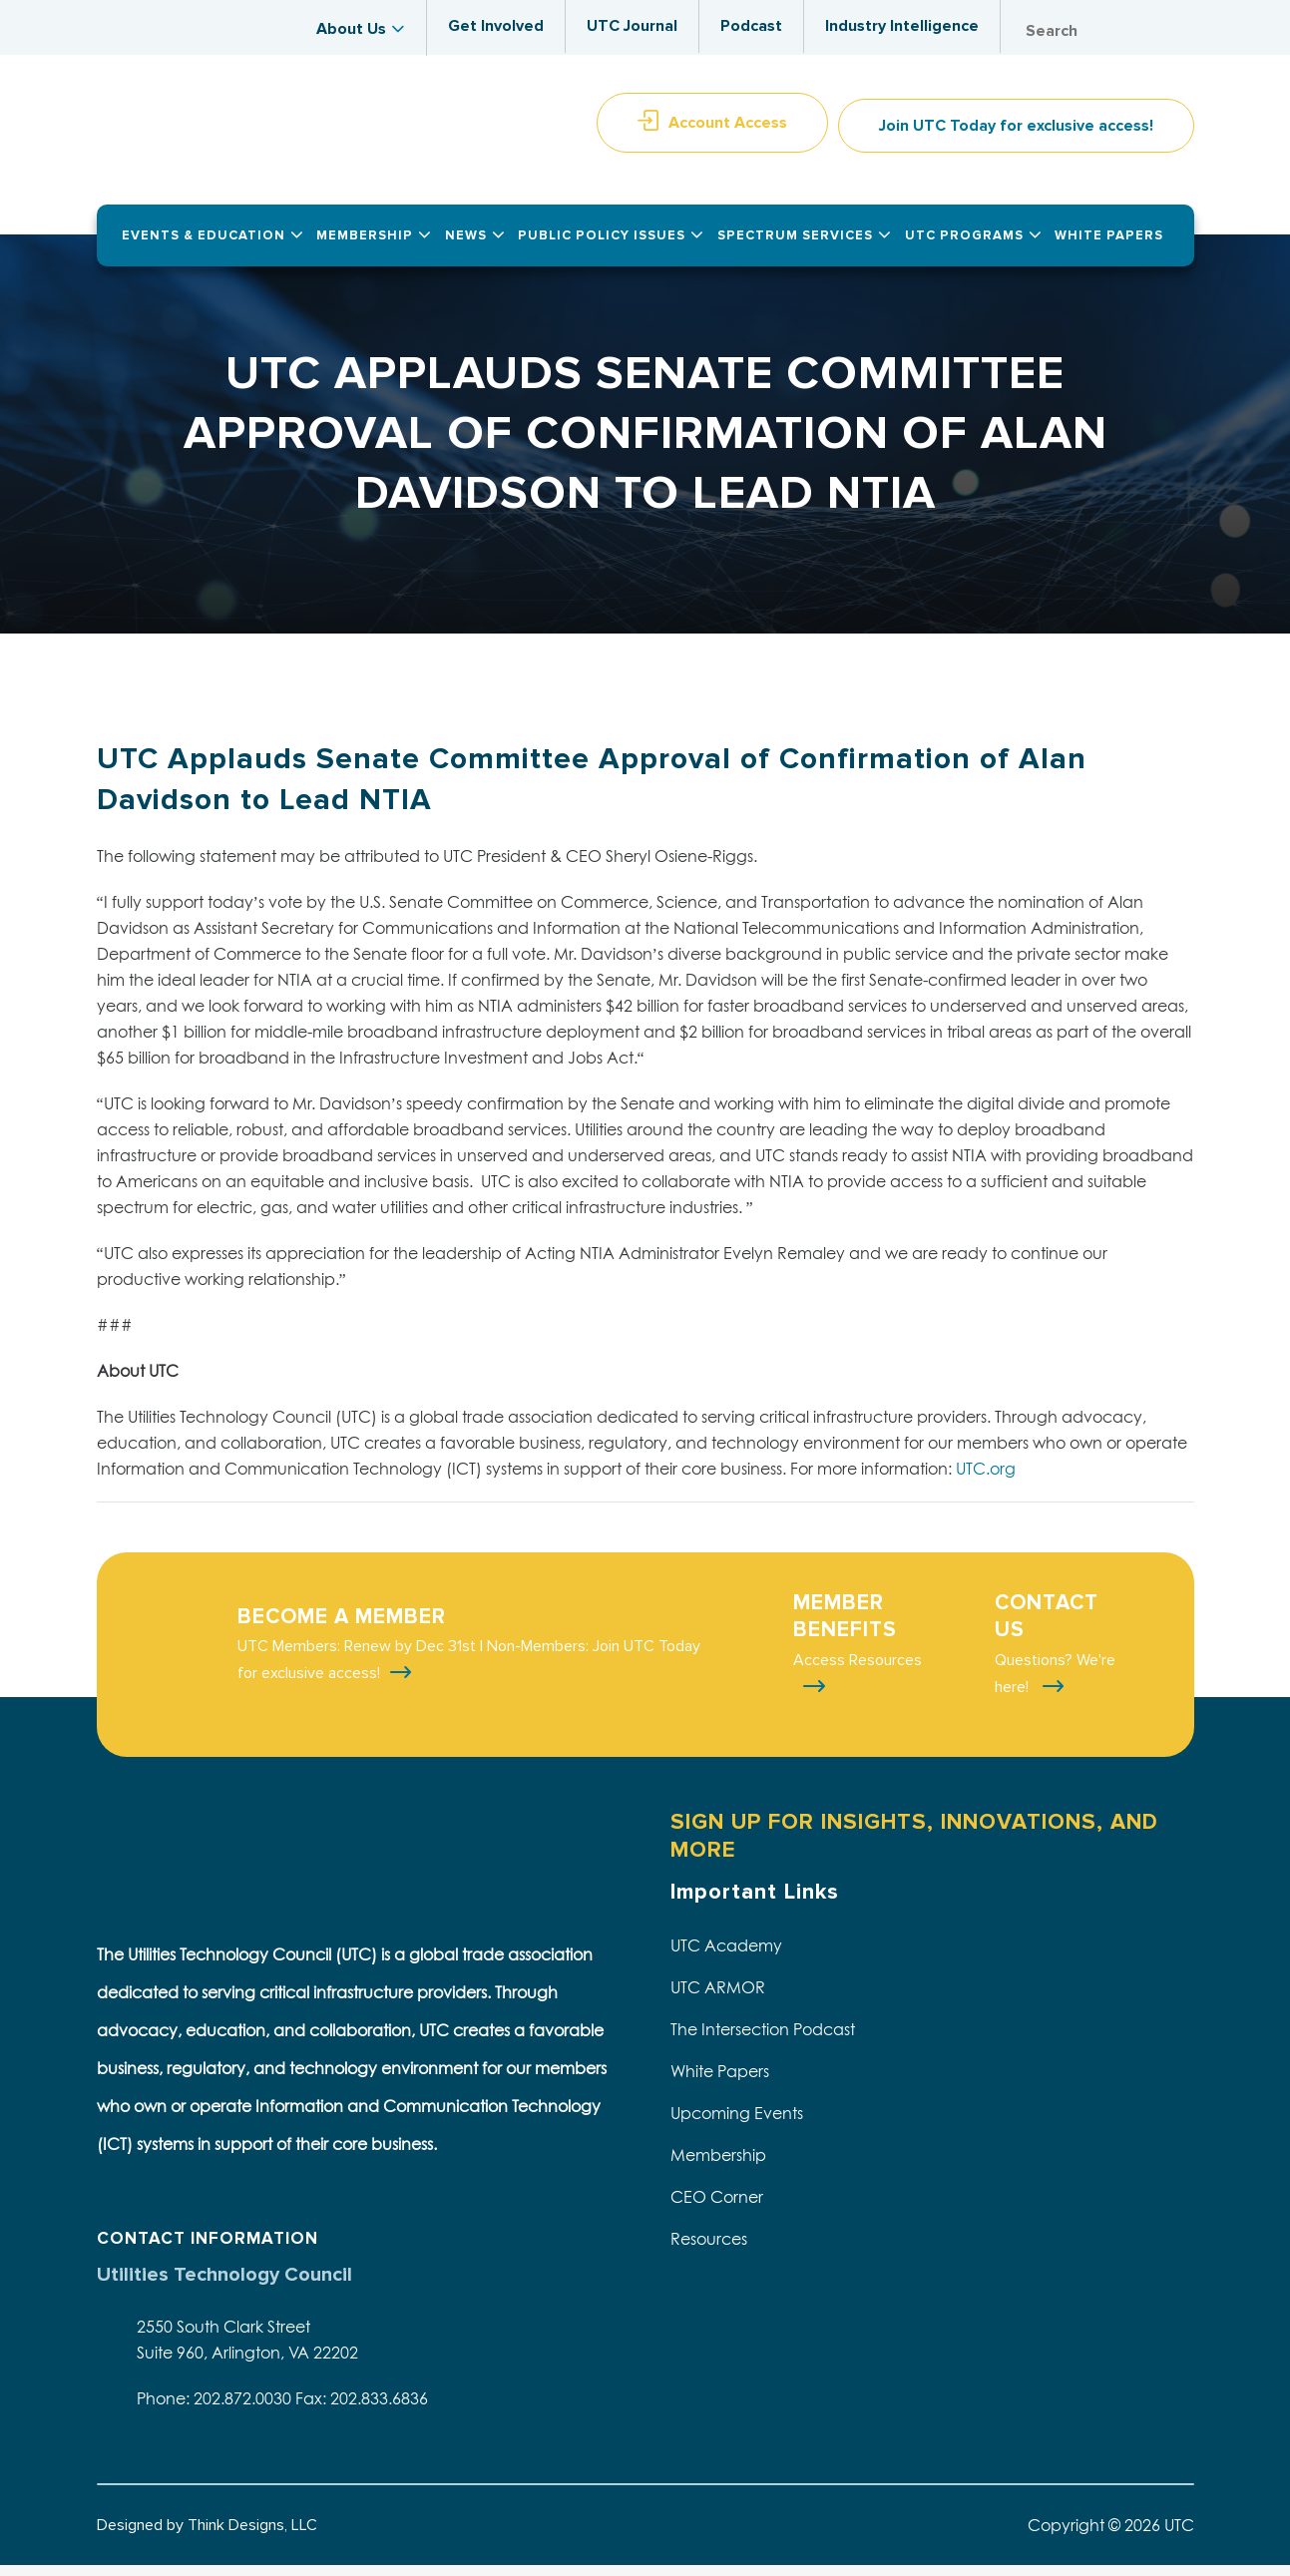 Image resolution: width=1290 pixels, height=2576 pixels. I want to click on Search, so click(1174, 31).